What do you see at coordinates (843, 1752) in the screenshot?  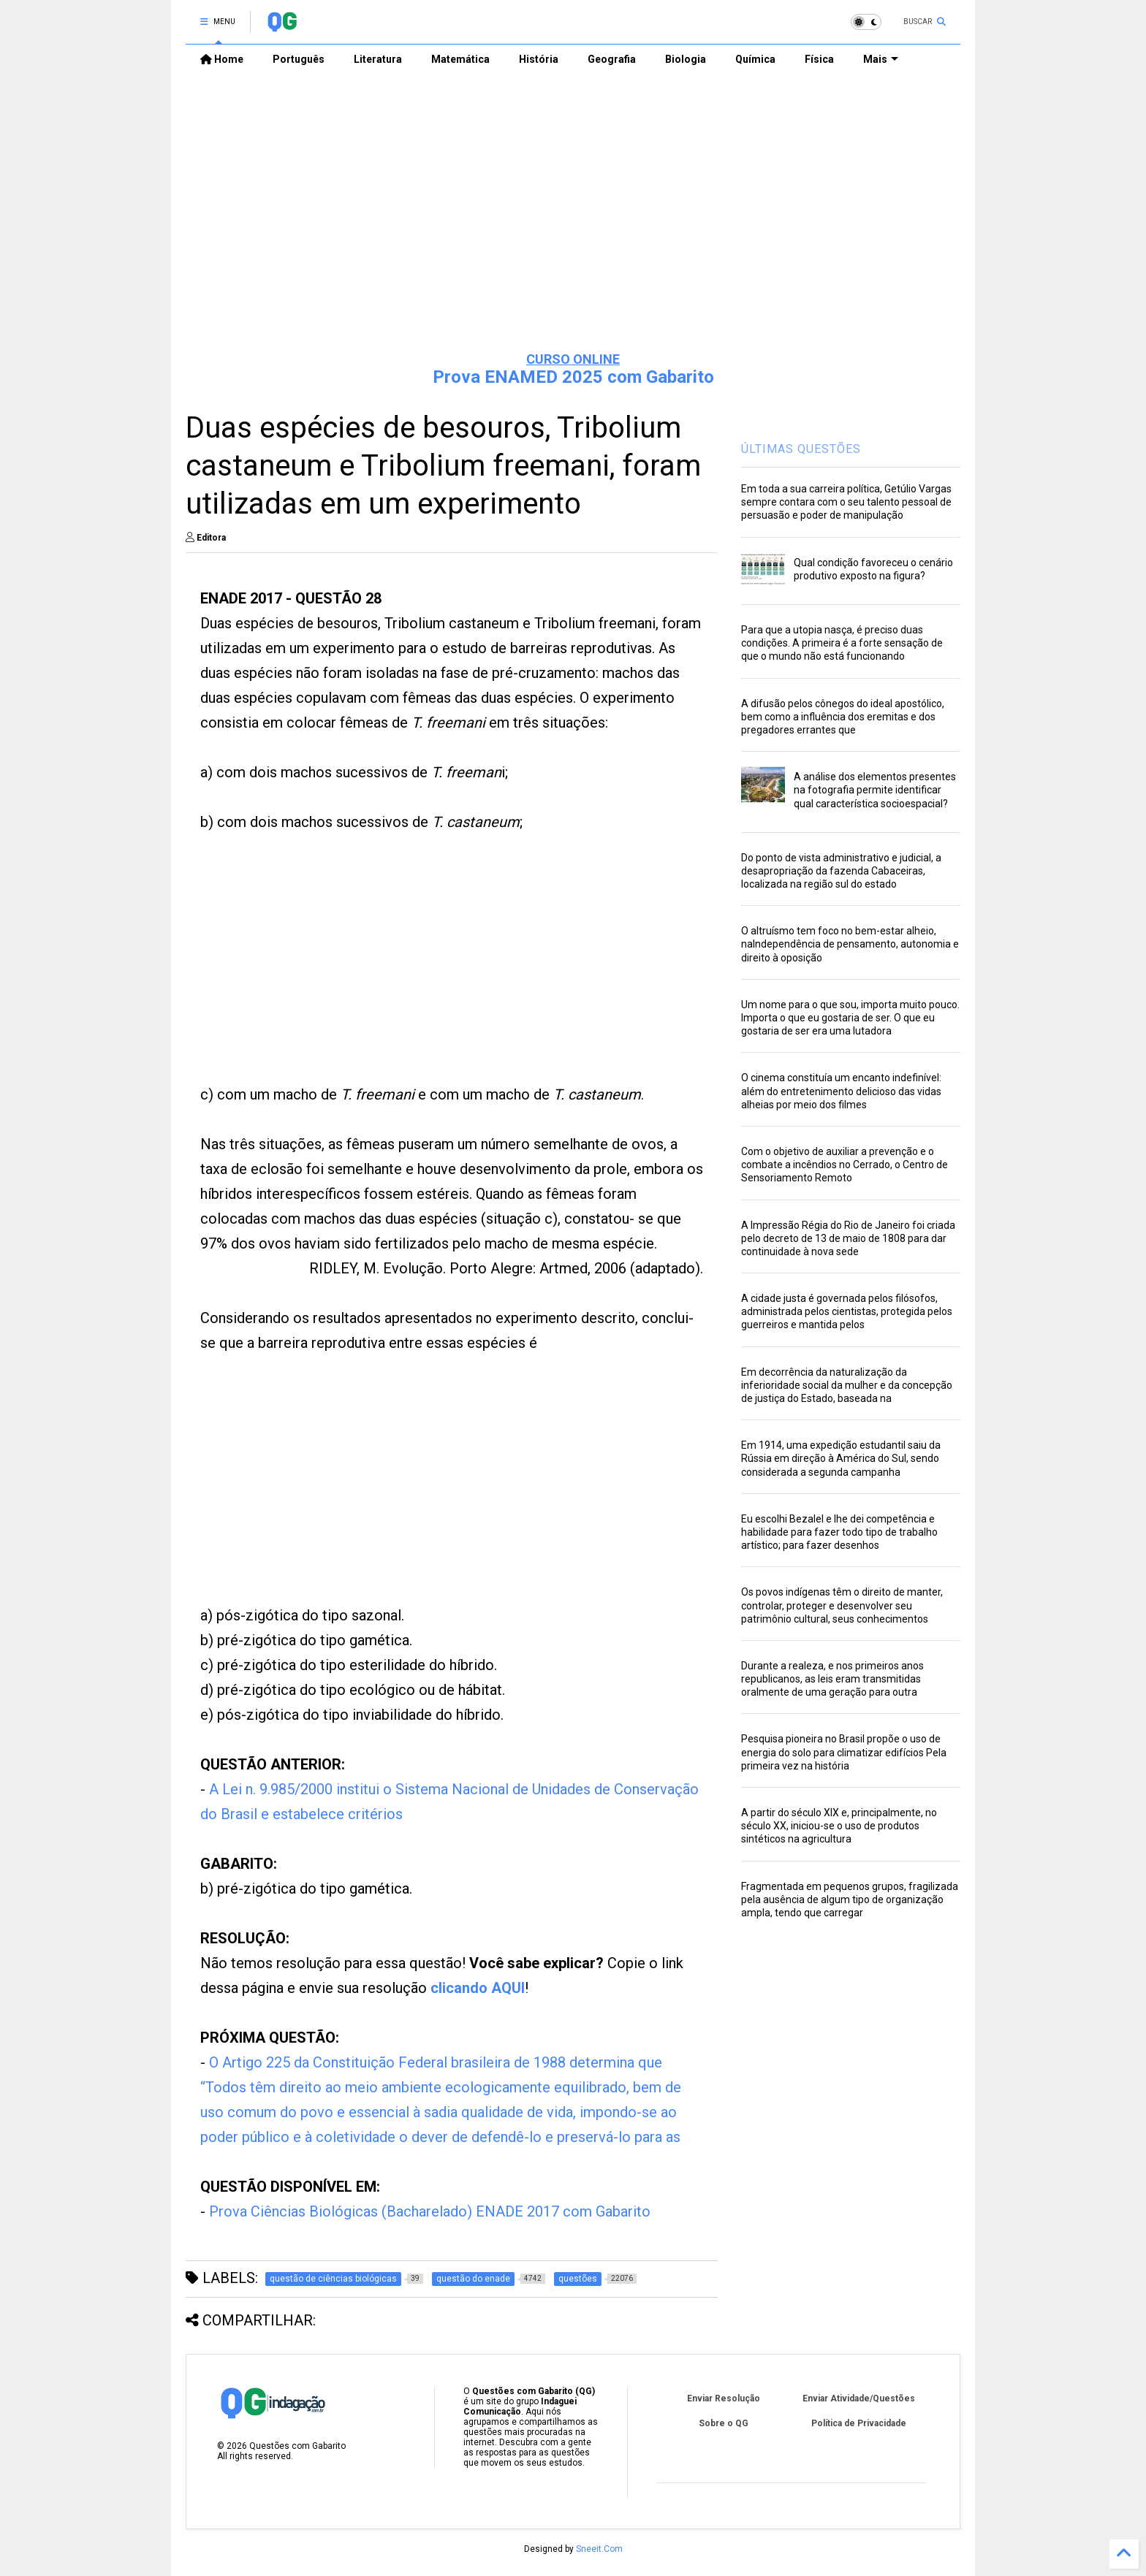 I see `Pesquisa pioneira no Brasil propõe o uso de energia do solo para climatizar edifícios Pela primeira vez na história` at bounding box center [843, 1752].